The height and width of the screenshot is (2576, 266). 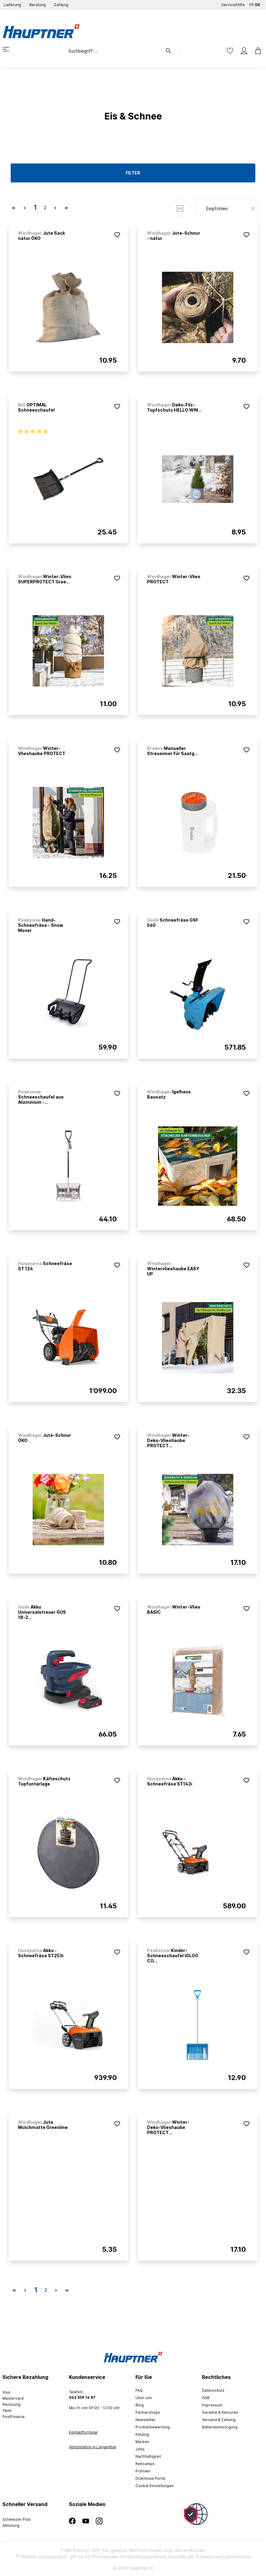 I want to click on [Suchbegriff ...], so click(x=111, y=50).